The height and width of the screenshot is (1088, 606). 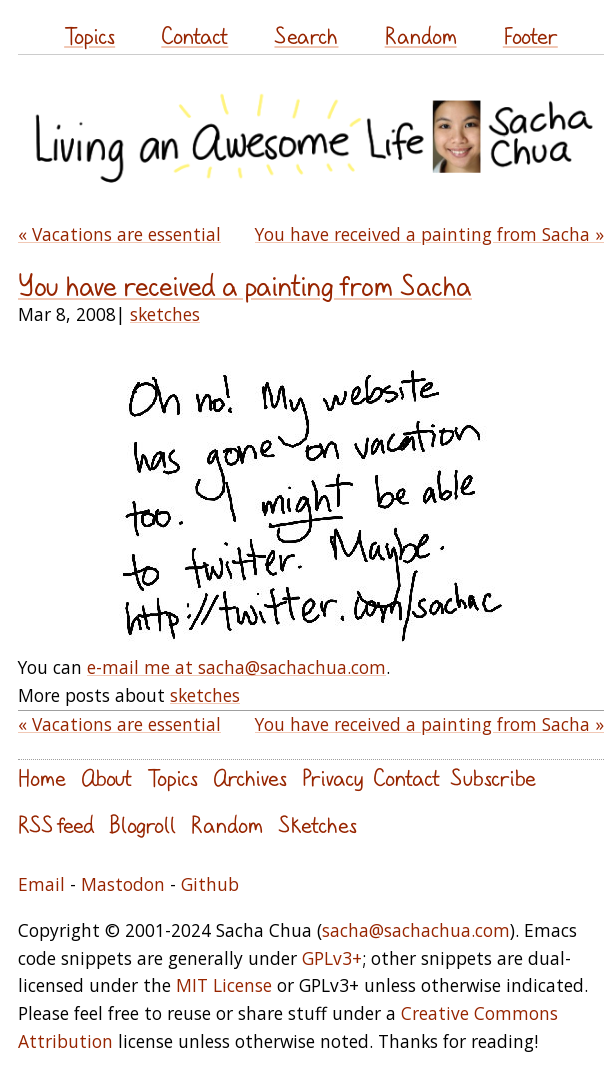 I want to click on Archives, so click(x=250, y=777).